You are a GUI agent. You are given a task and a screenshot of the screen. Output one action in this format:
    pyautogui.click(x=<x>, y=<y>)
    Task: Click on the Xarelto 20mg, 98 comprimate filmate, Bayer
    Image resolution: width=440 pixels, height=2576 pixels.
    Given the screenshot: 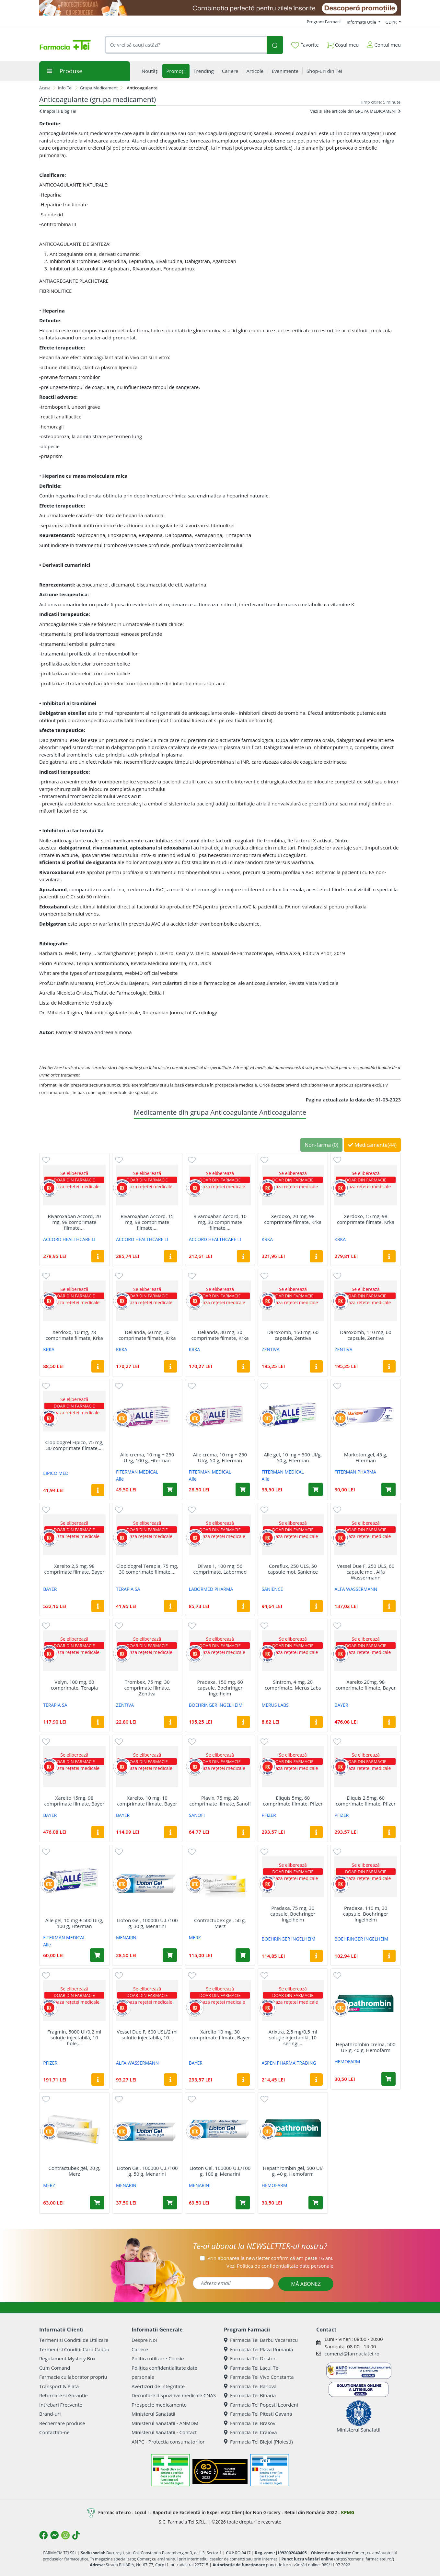 What is the action you would take?
    pyautogui.click(x=366, y=1685)
    